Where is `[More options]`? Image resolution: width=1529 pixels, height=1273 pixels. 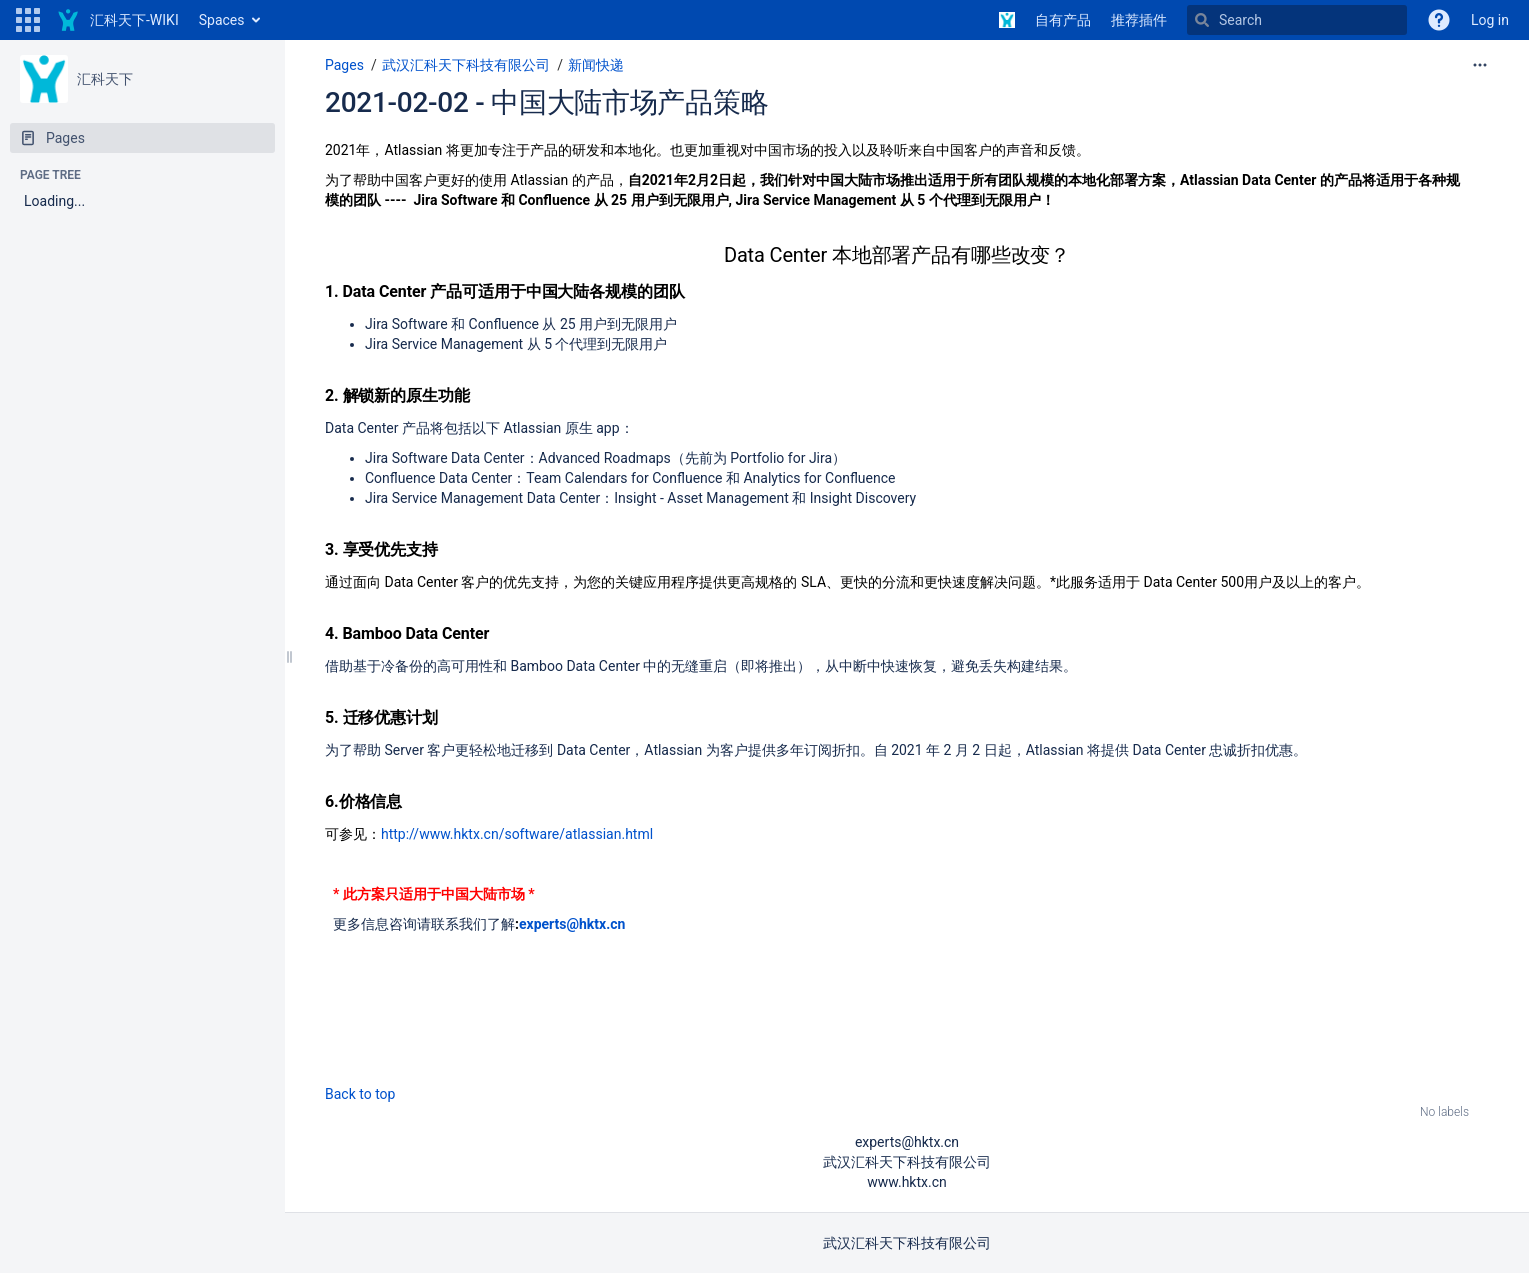 [More options] is located at coordinates (1480, 65).